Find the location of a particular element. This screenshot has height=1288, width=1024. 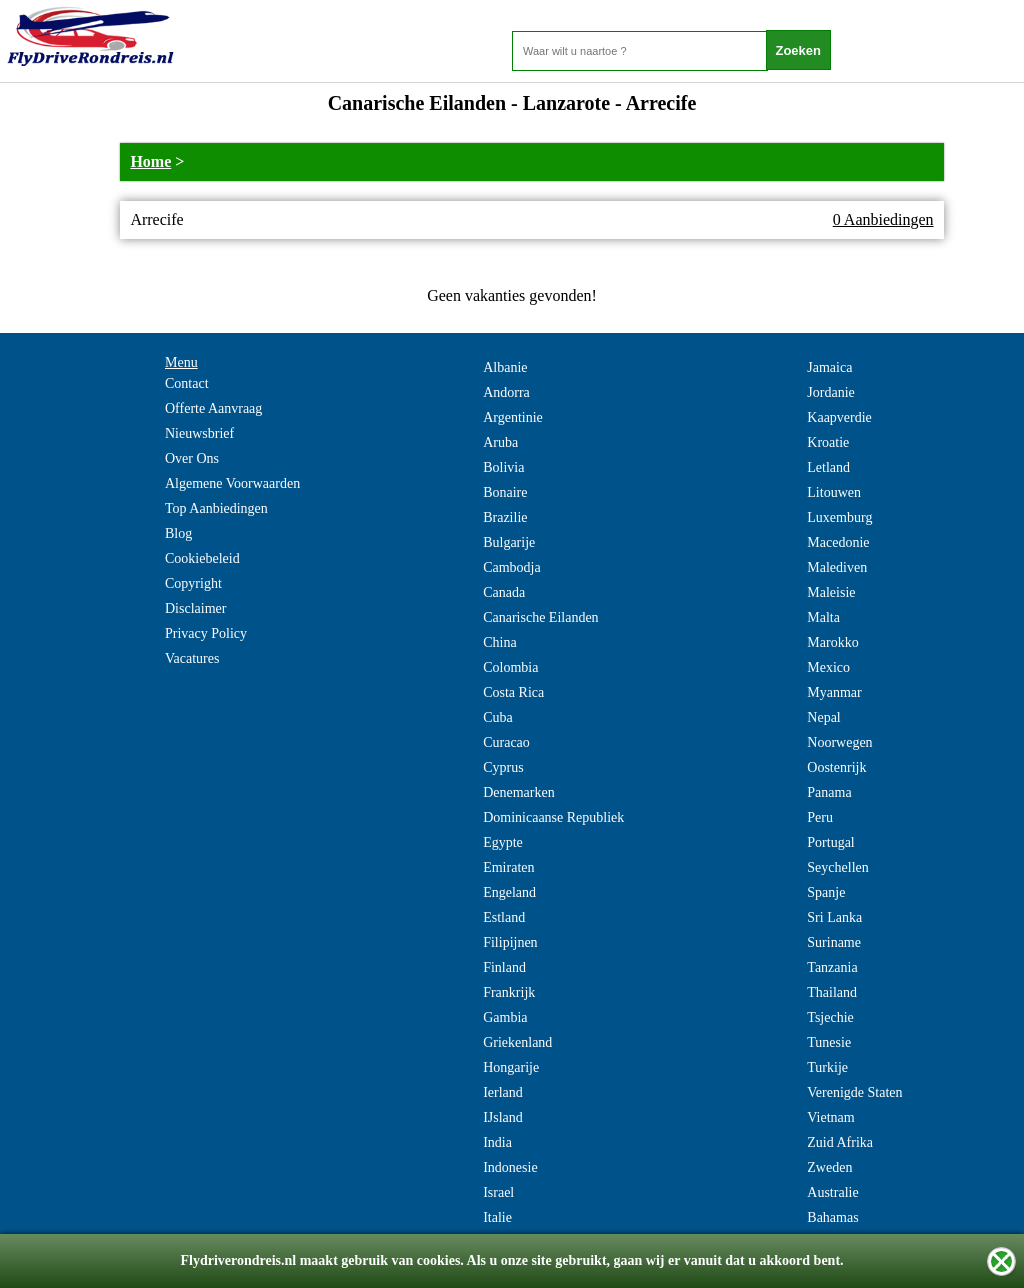

IJsland is located at coordinates (503, 1117).